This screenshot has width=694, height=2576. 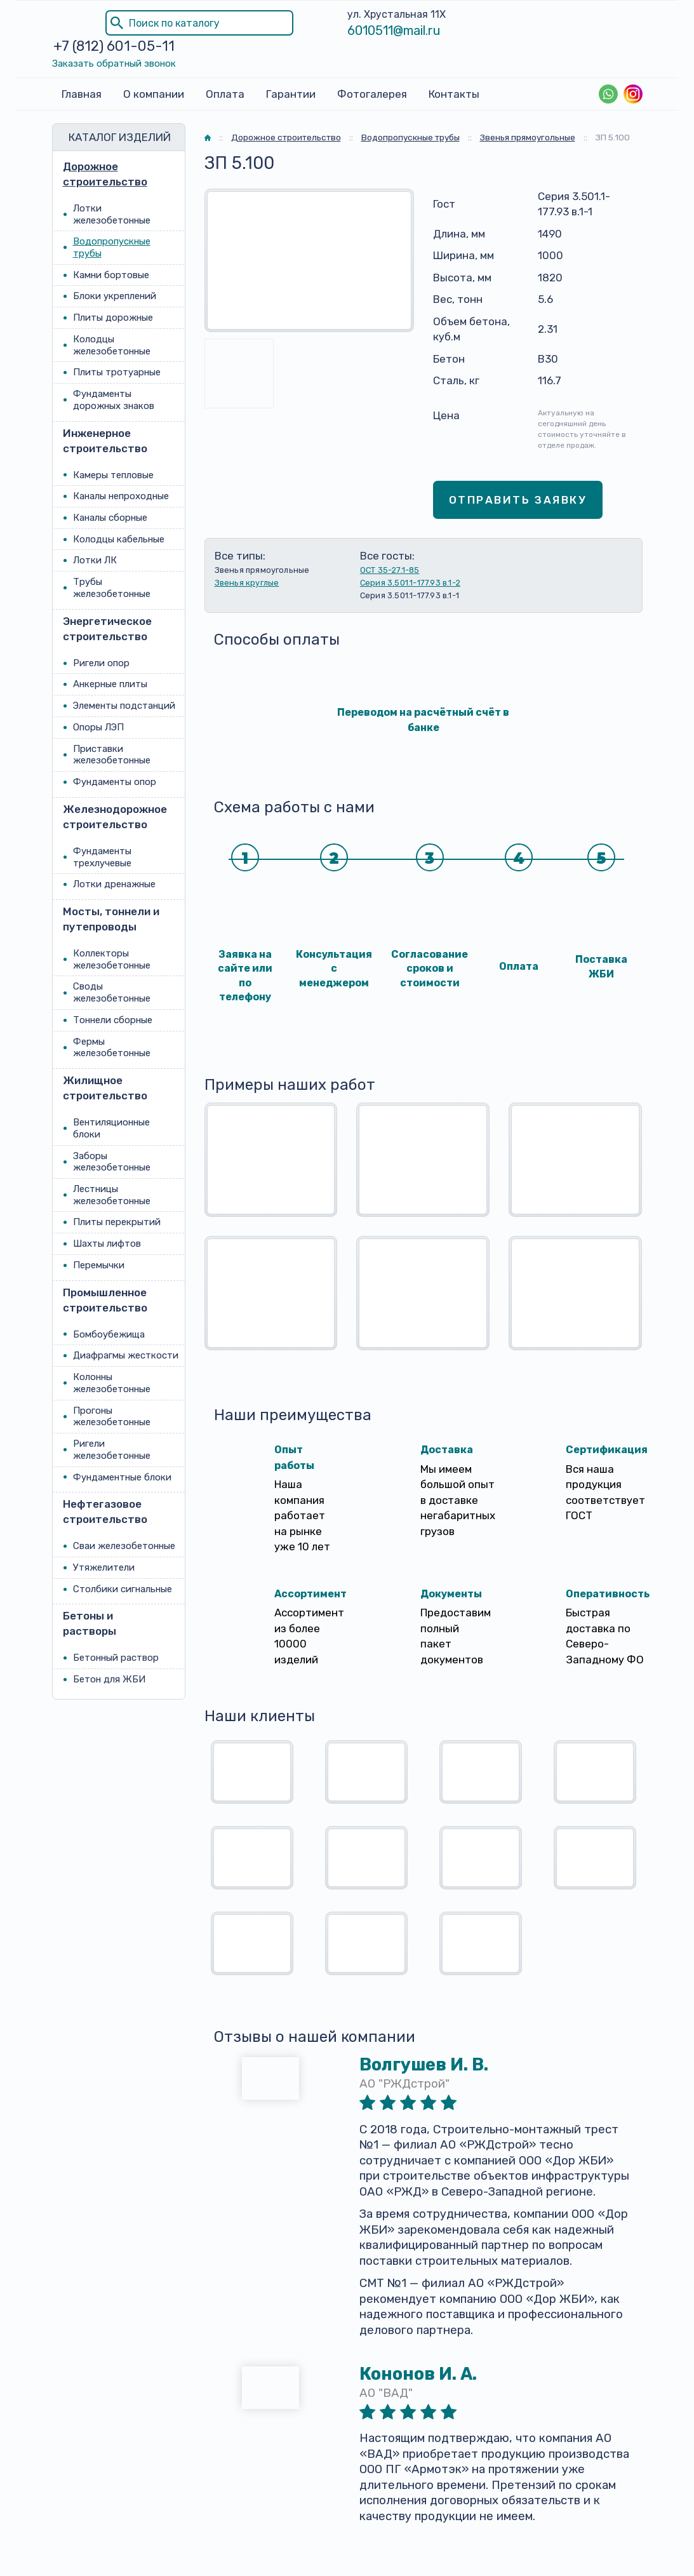 I want to click on Оплата, so click(x=225, y=94).